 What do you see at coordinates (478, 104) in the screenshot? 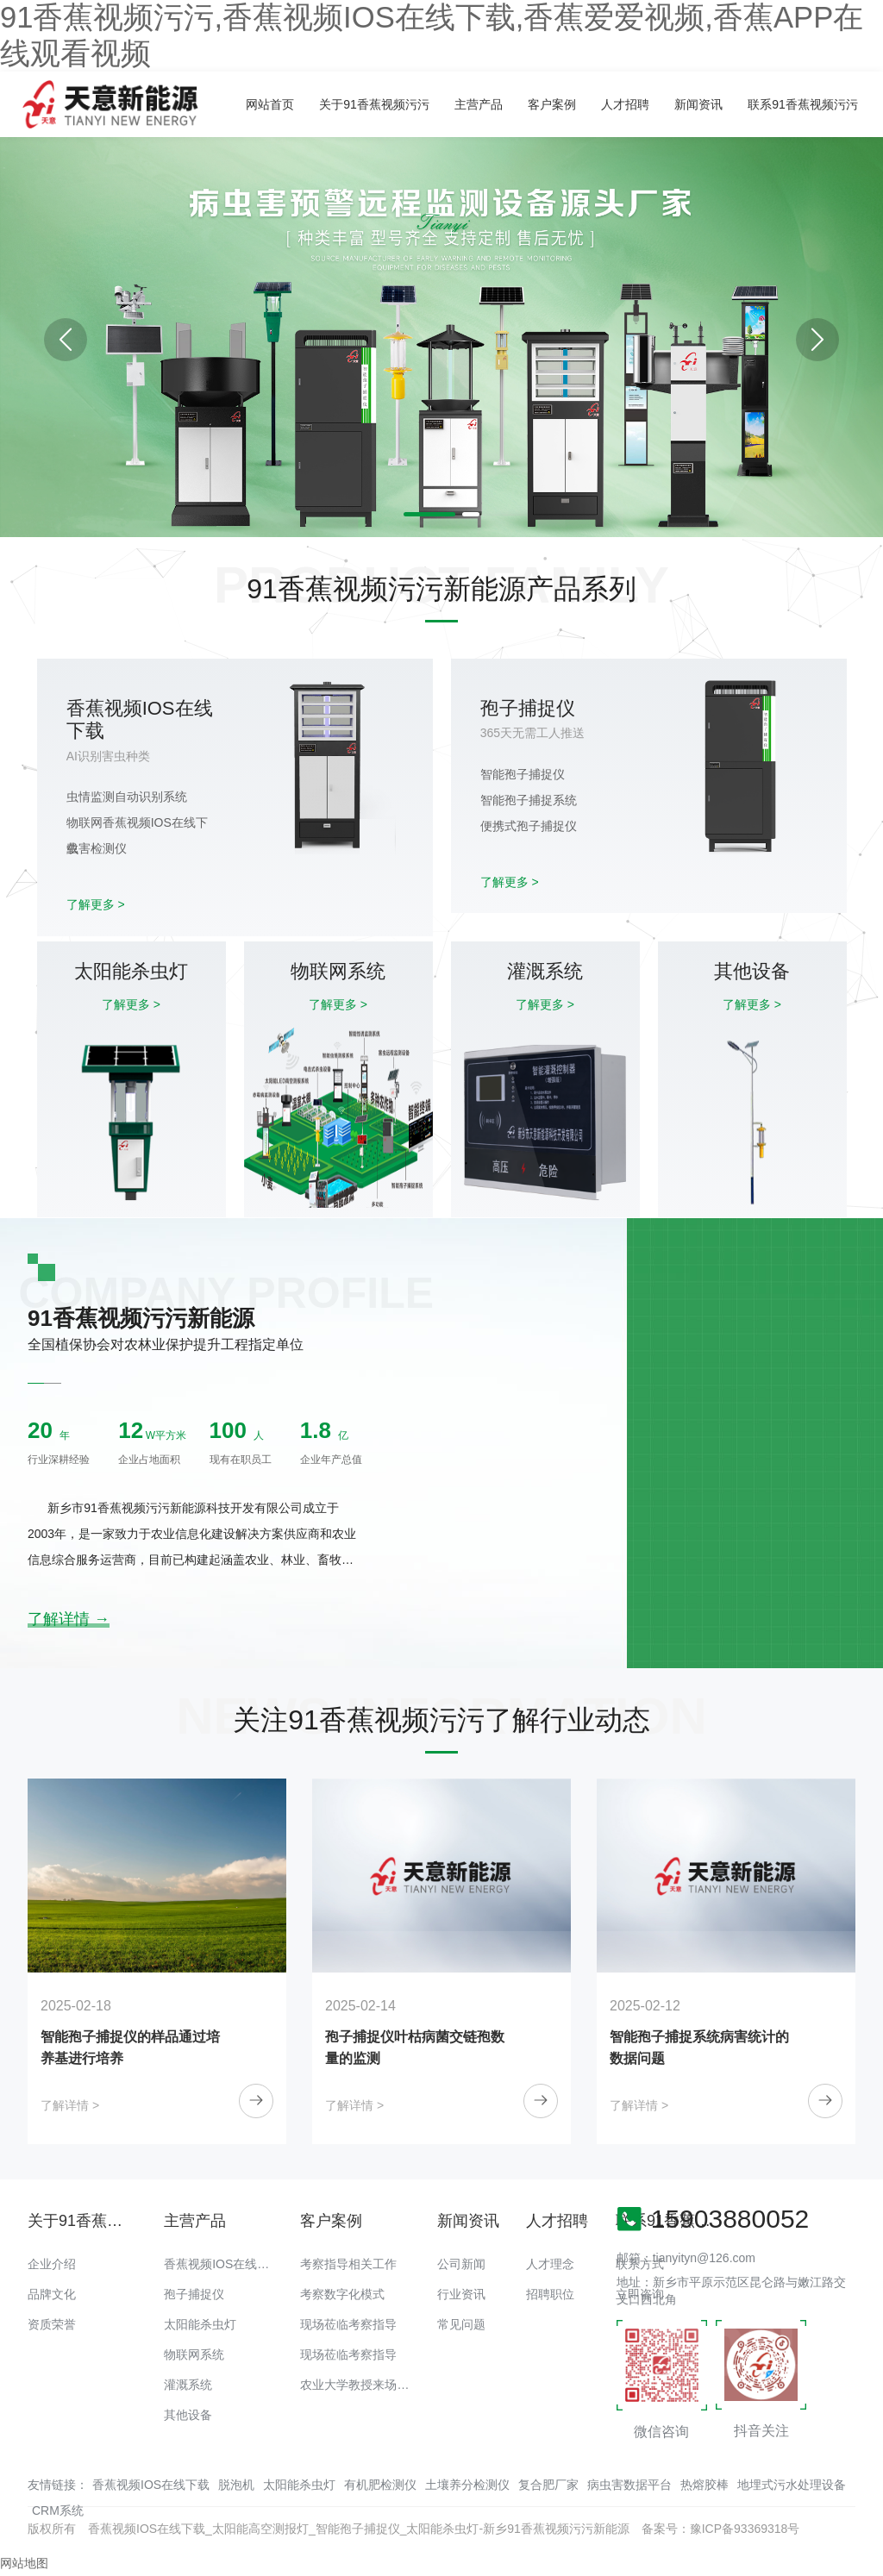
I see `主营产品` at bounding box center [478, 104].